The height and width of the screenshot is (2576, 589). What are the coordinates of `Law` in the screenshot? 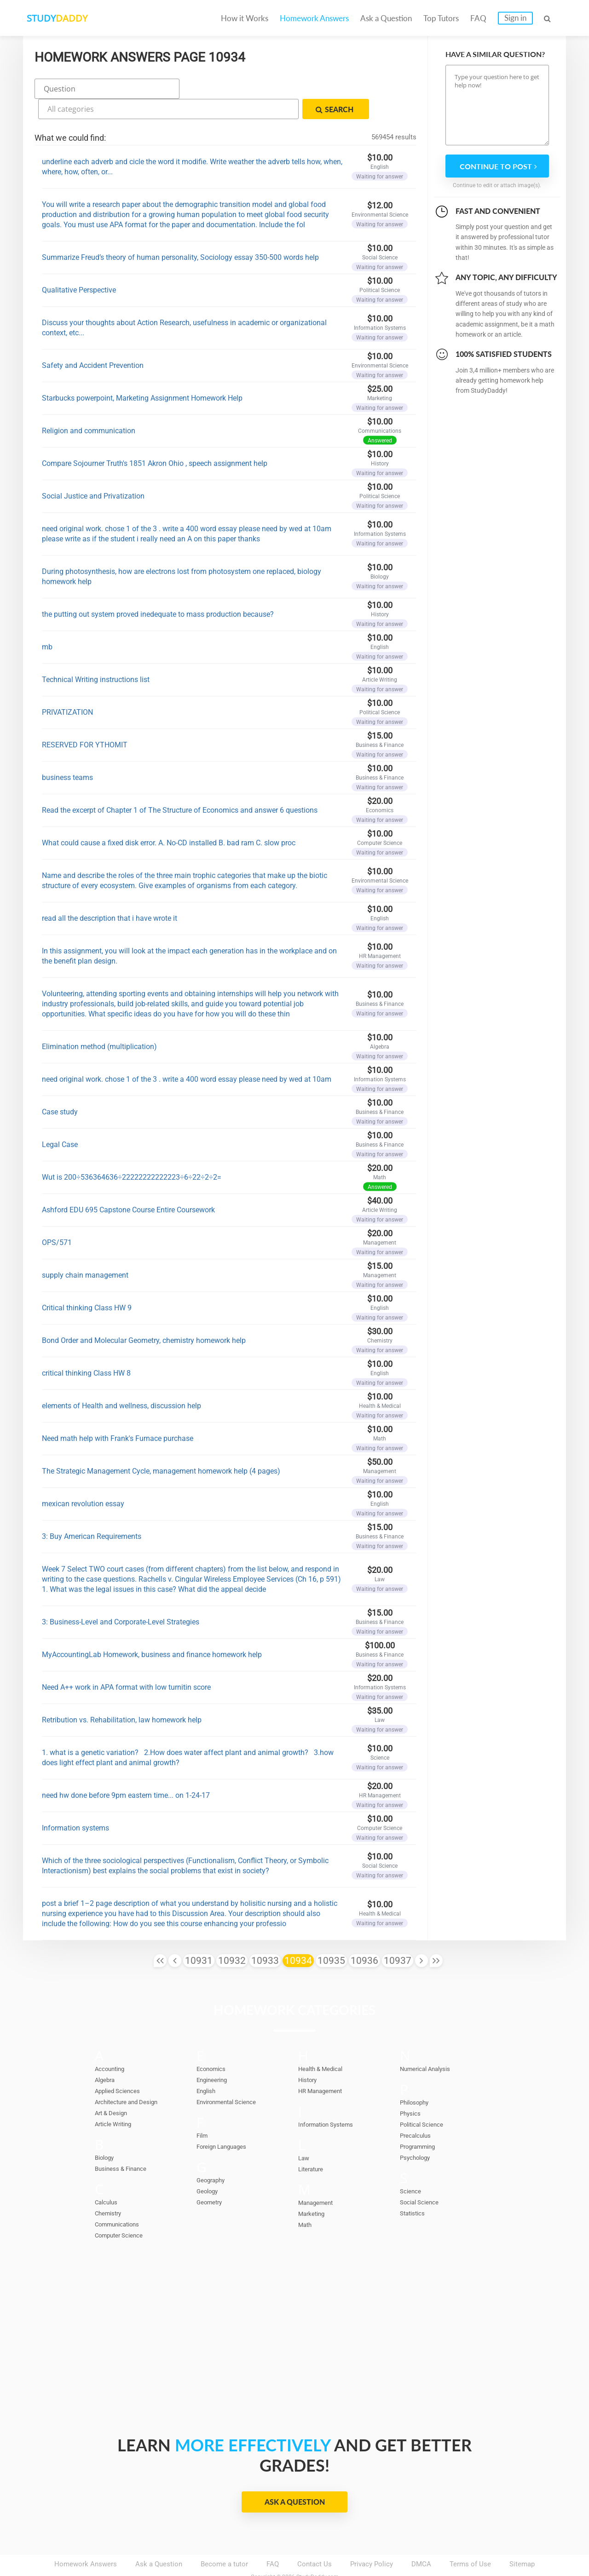 It's located at (304, 2133).